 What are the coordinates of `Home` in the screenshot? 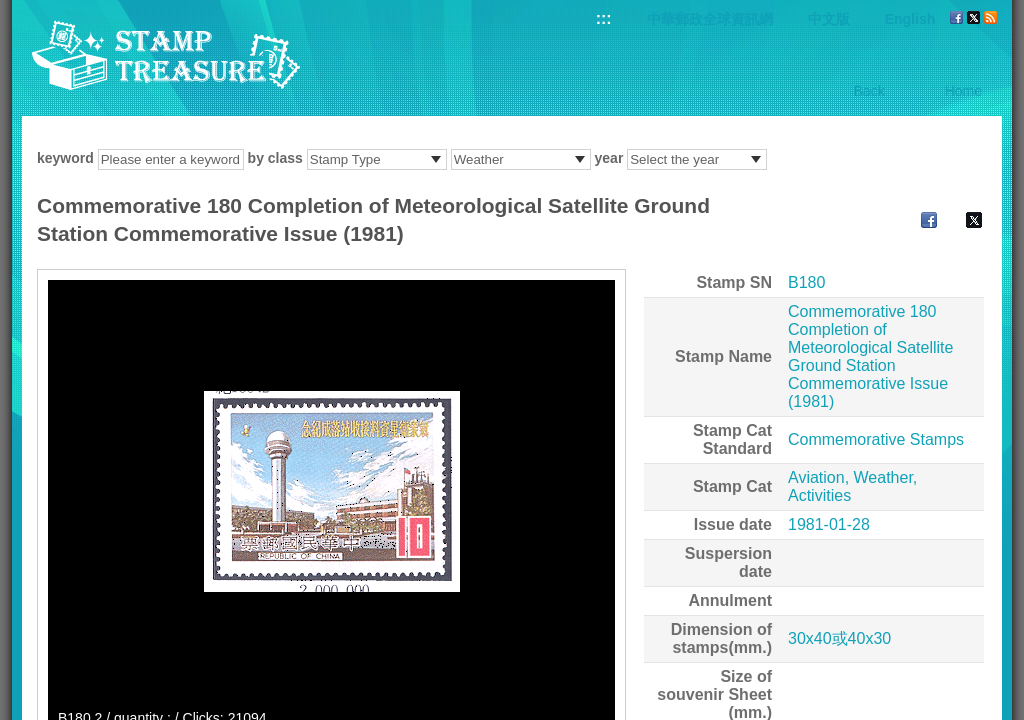 It's located at (963, 91).